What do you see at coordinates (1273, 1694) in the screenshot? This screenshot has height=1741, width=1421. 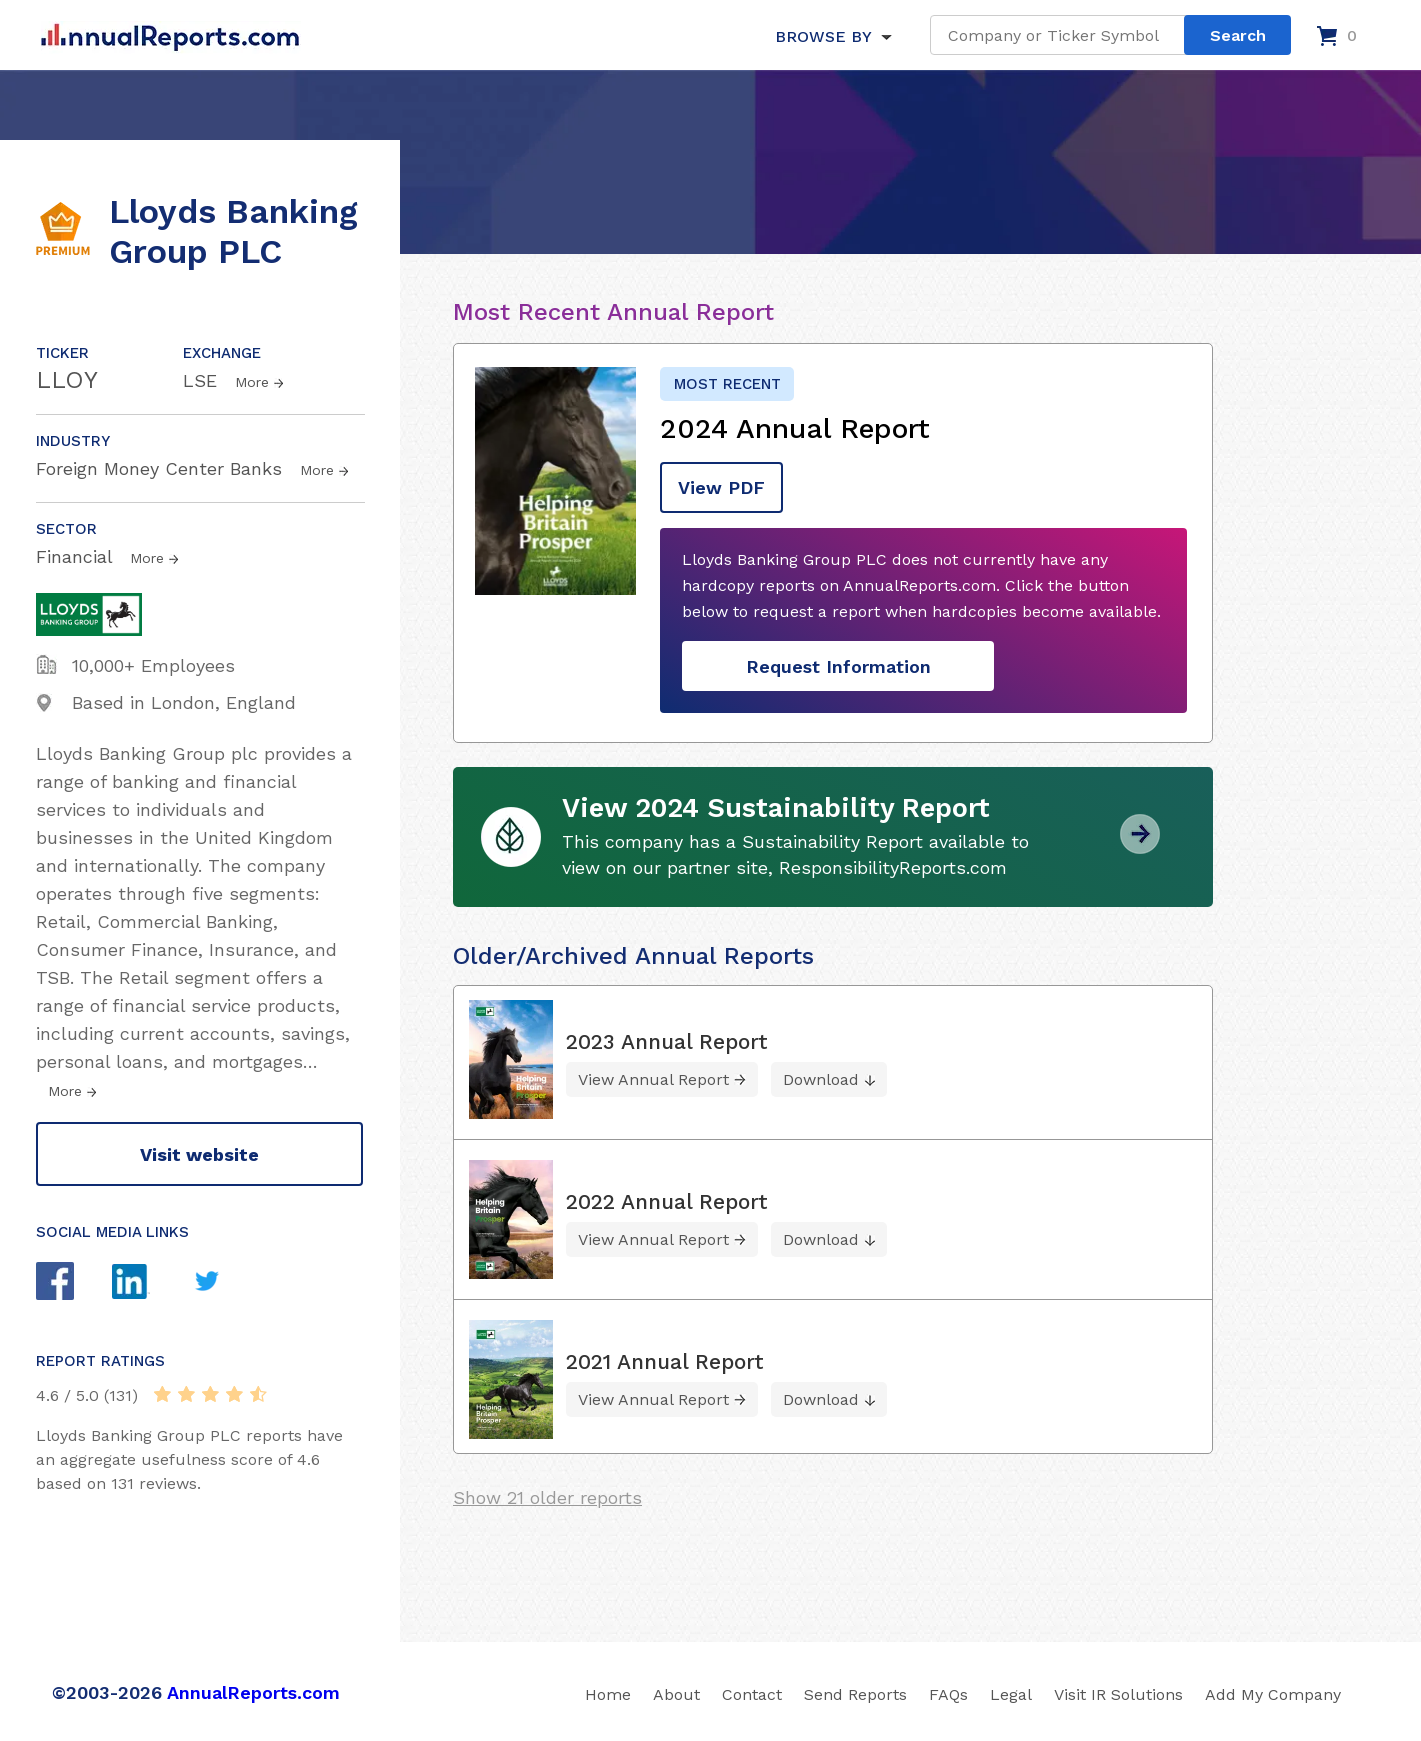 I see `Add My Company` at bounding box center [1273, 1694].